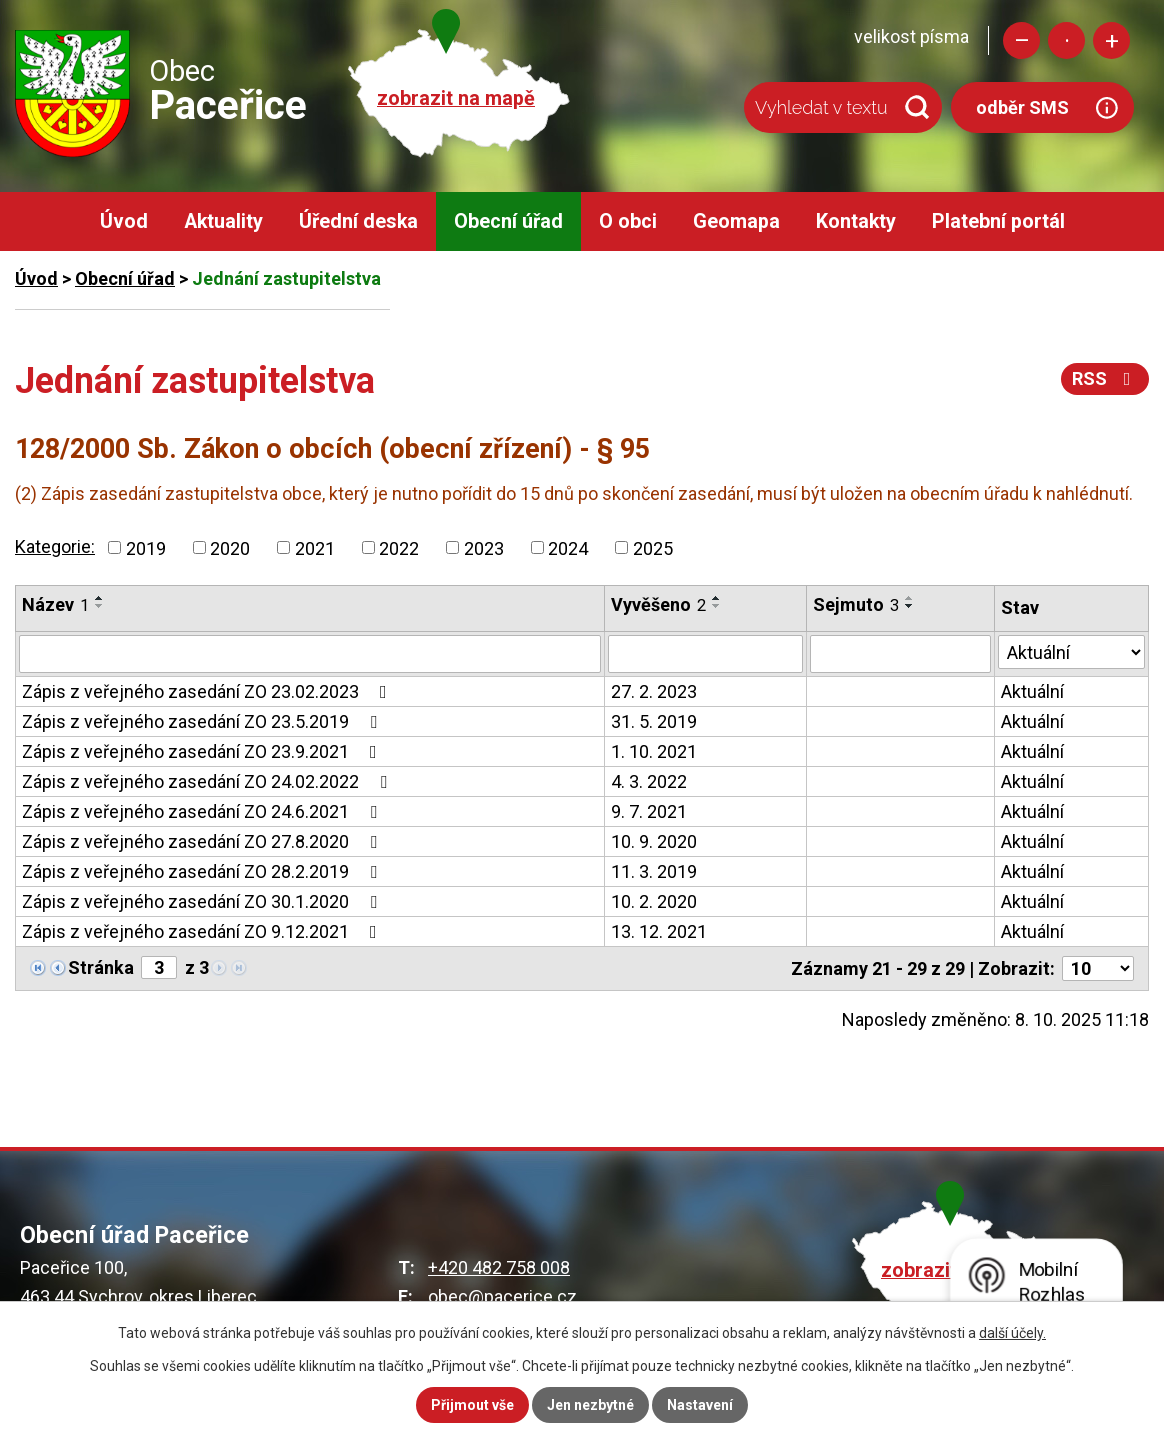  Describe the element at coordinates (736, 221) in the screenshot. I see `Geomapa` at that location.